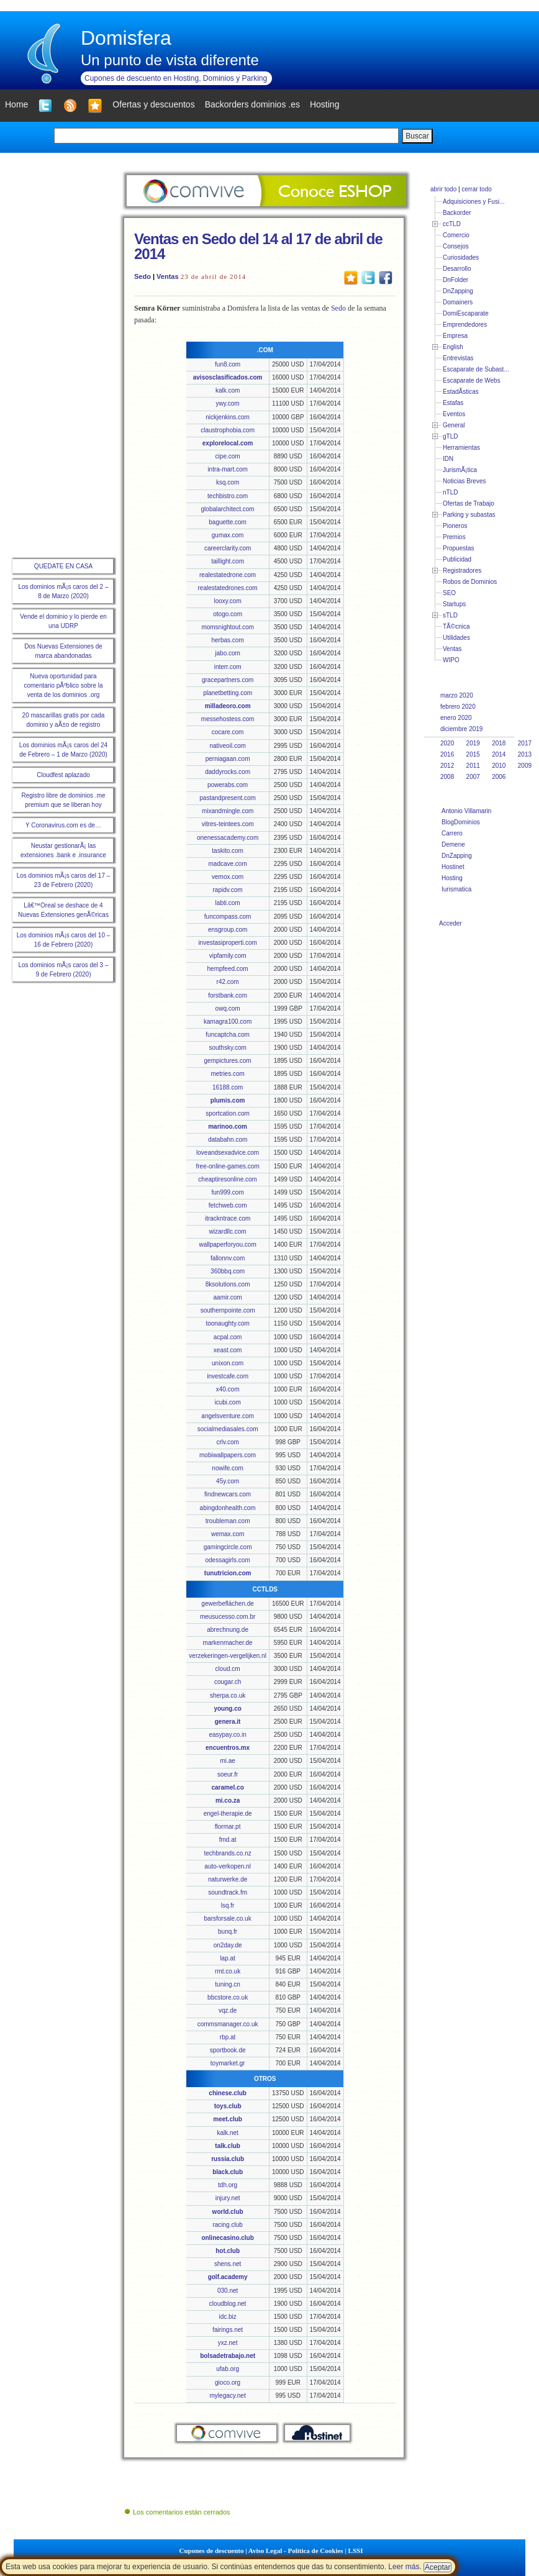 The height and width of the screenshot is (2576, 539). I want to click on English, so click(453, 347).